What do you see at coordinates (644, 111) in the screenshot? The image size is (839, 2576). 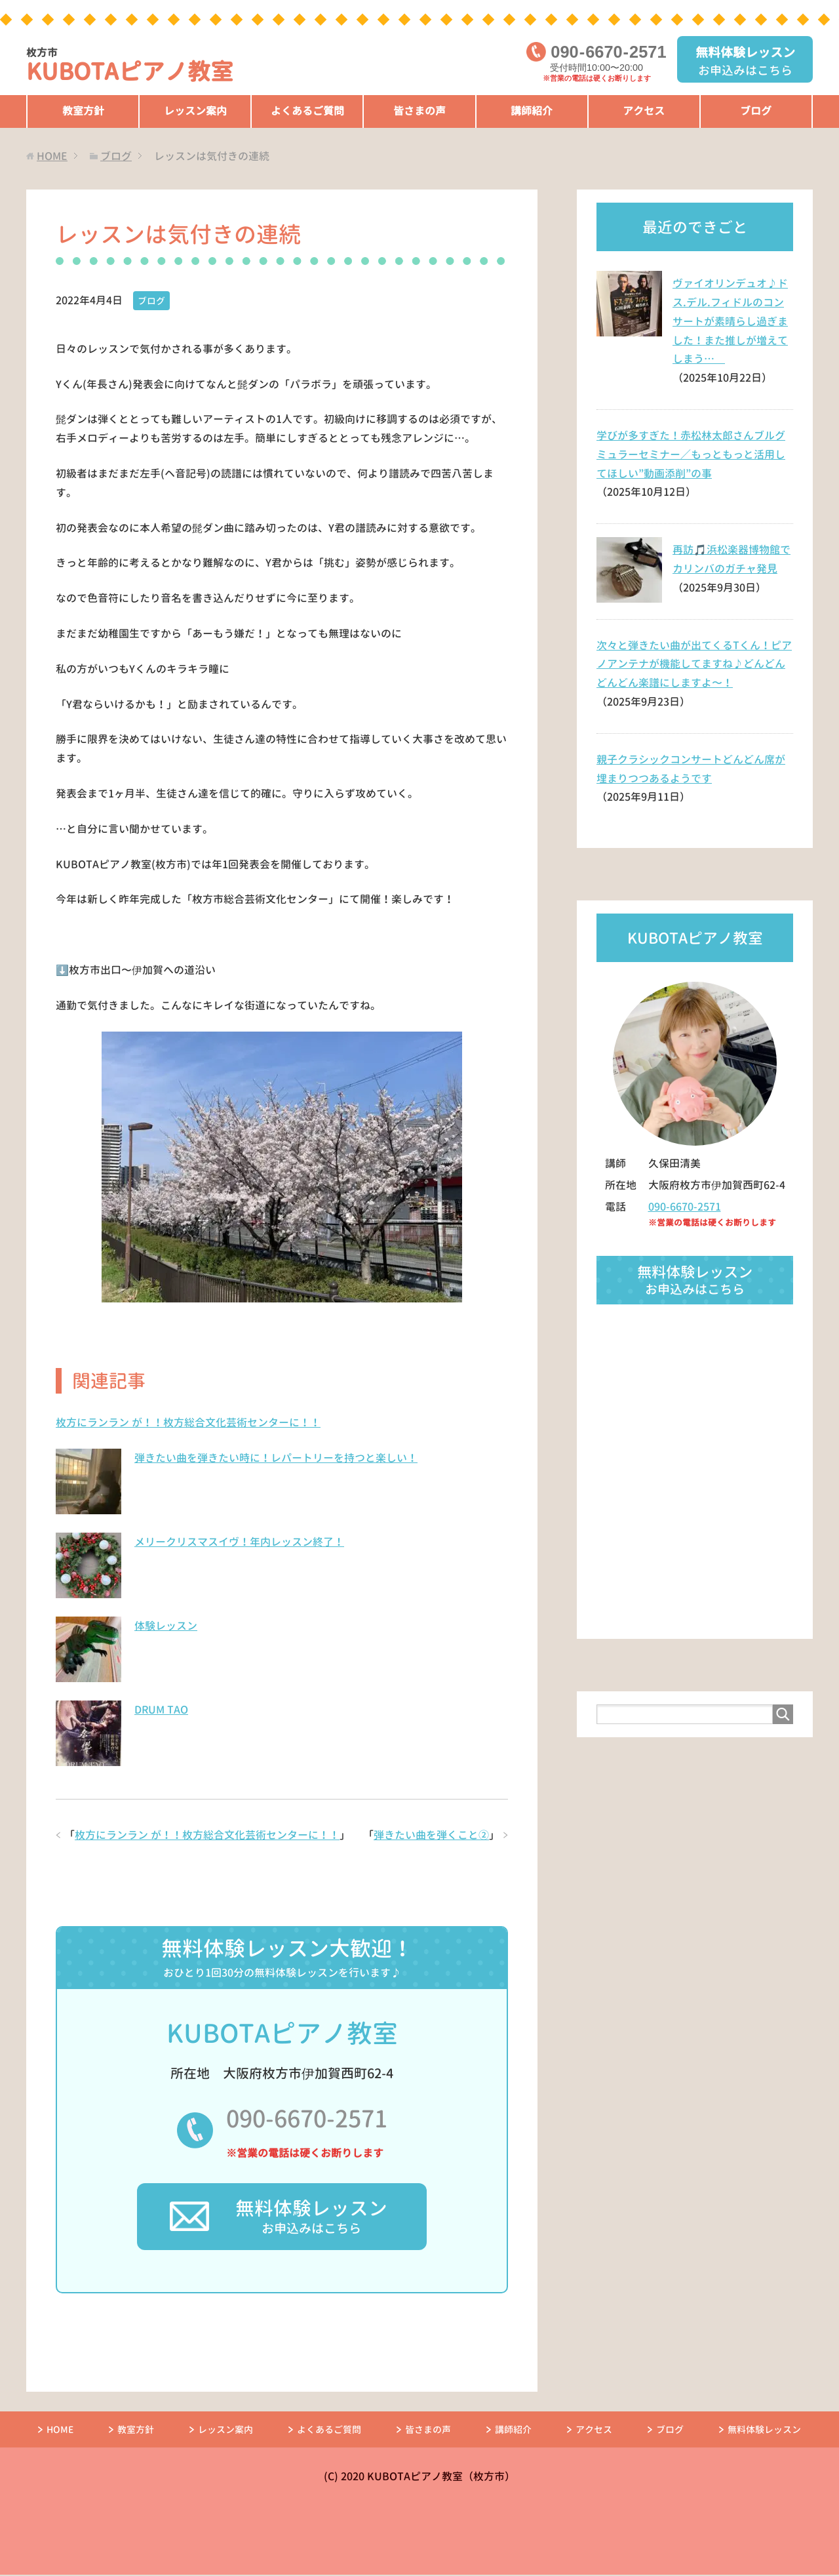 I see `アクセス` at bounding box center [644, 111].